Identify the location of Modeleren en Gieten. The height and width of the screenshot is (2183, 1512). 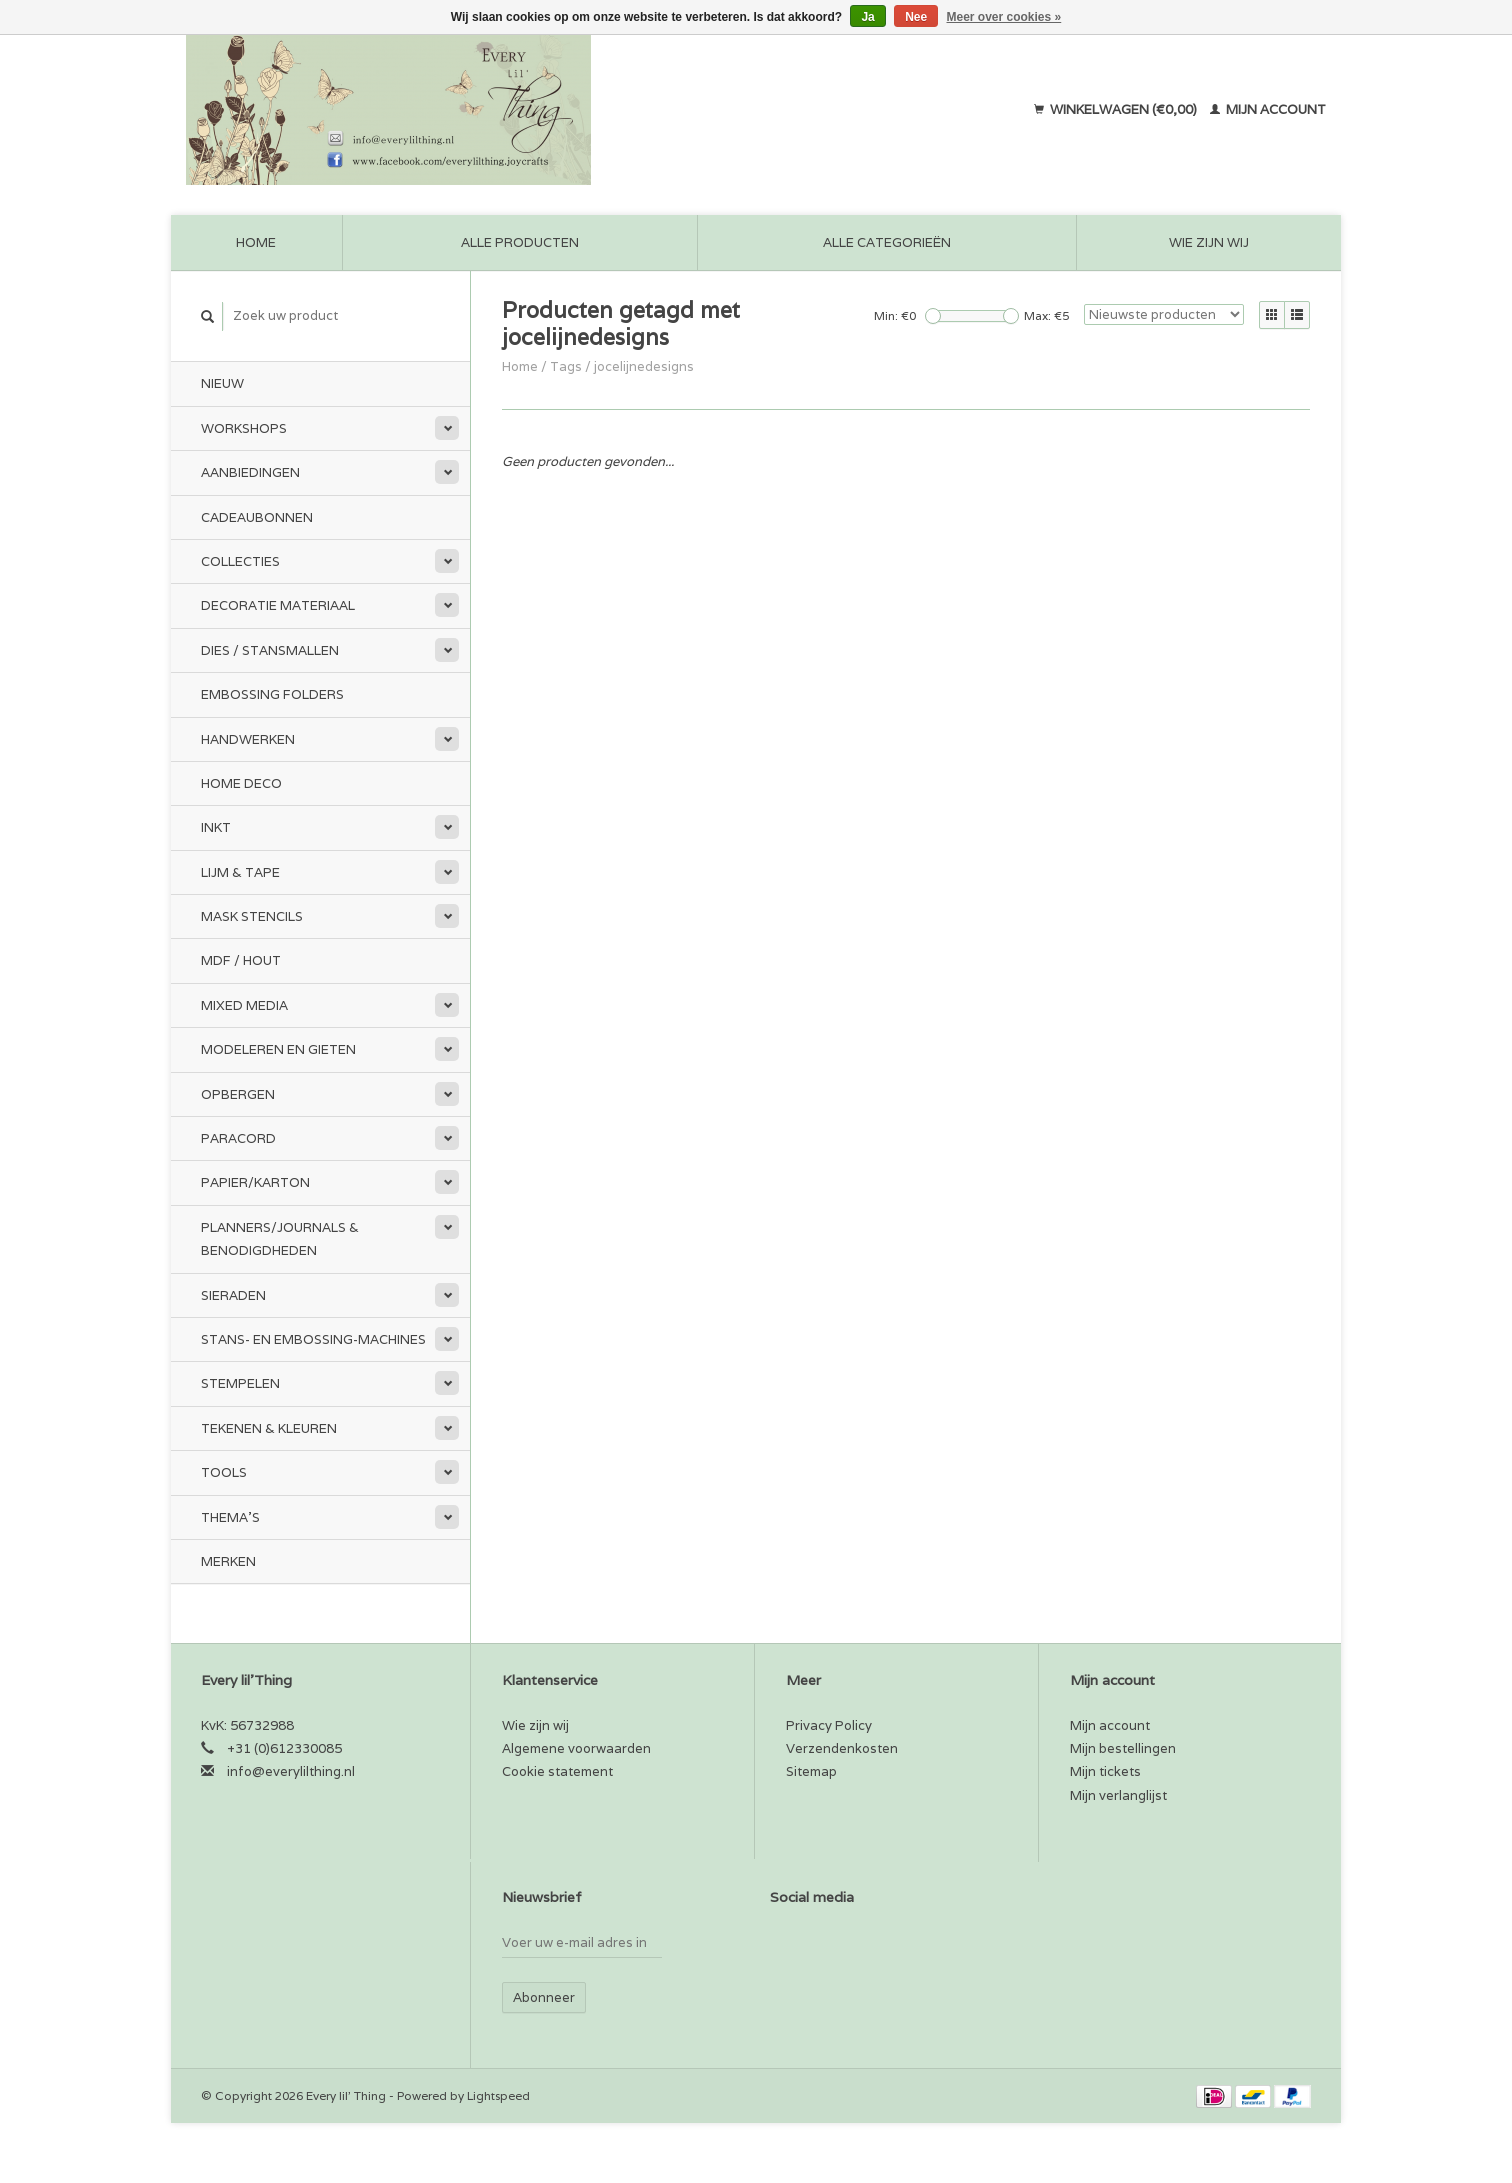
(278, 1049).